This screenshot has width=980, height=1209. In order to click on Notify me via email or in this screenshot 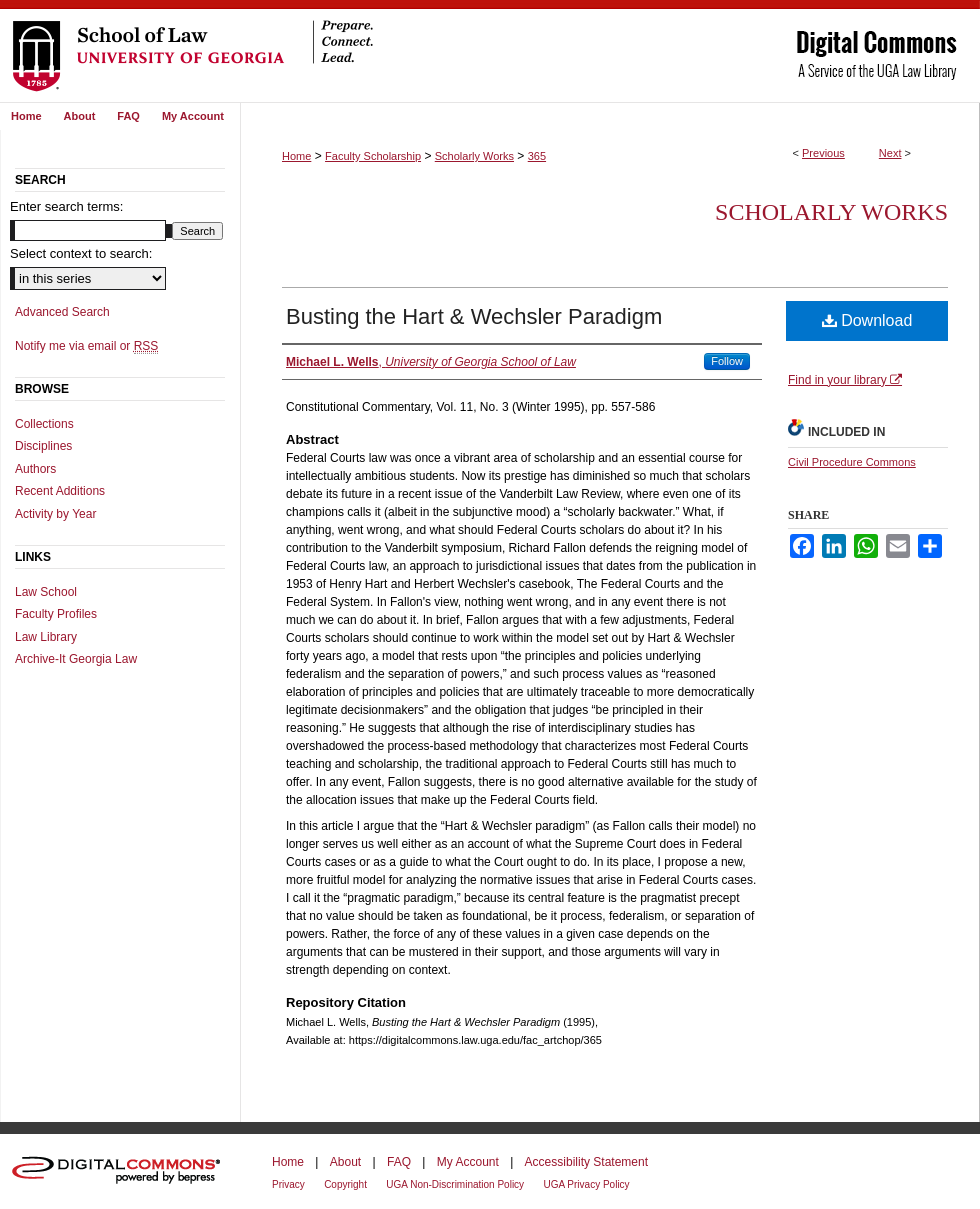, I will do `click(86, 346)`.